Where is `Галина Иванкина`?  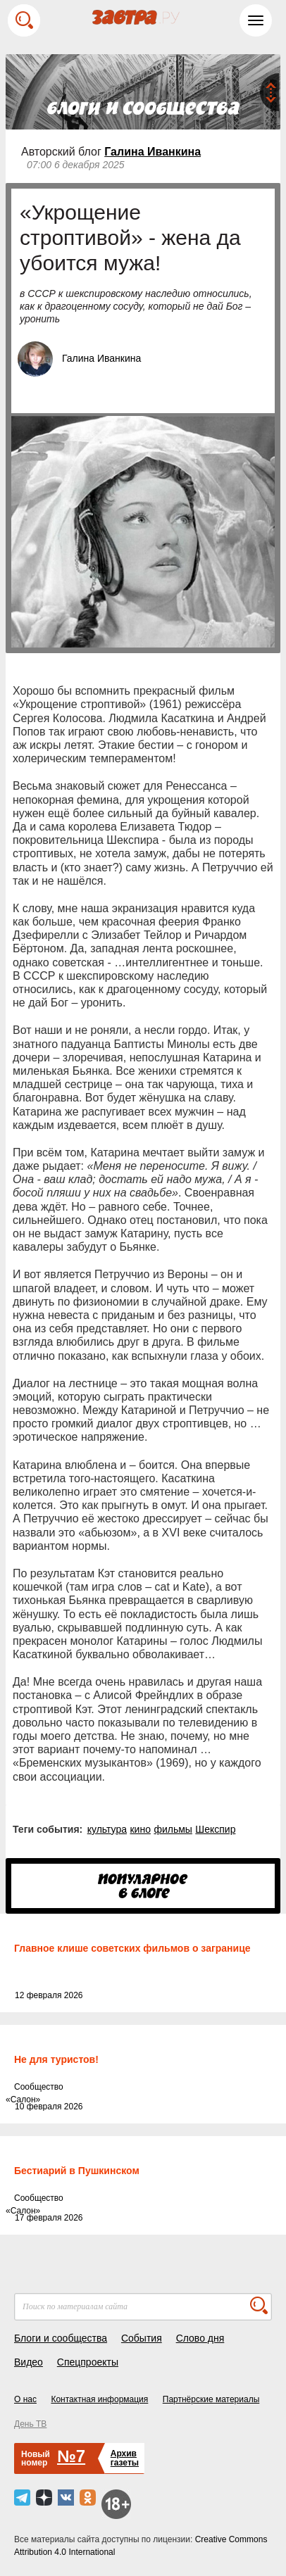
Галина Иванкина is located at coordinates (152, 152).